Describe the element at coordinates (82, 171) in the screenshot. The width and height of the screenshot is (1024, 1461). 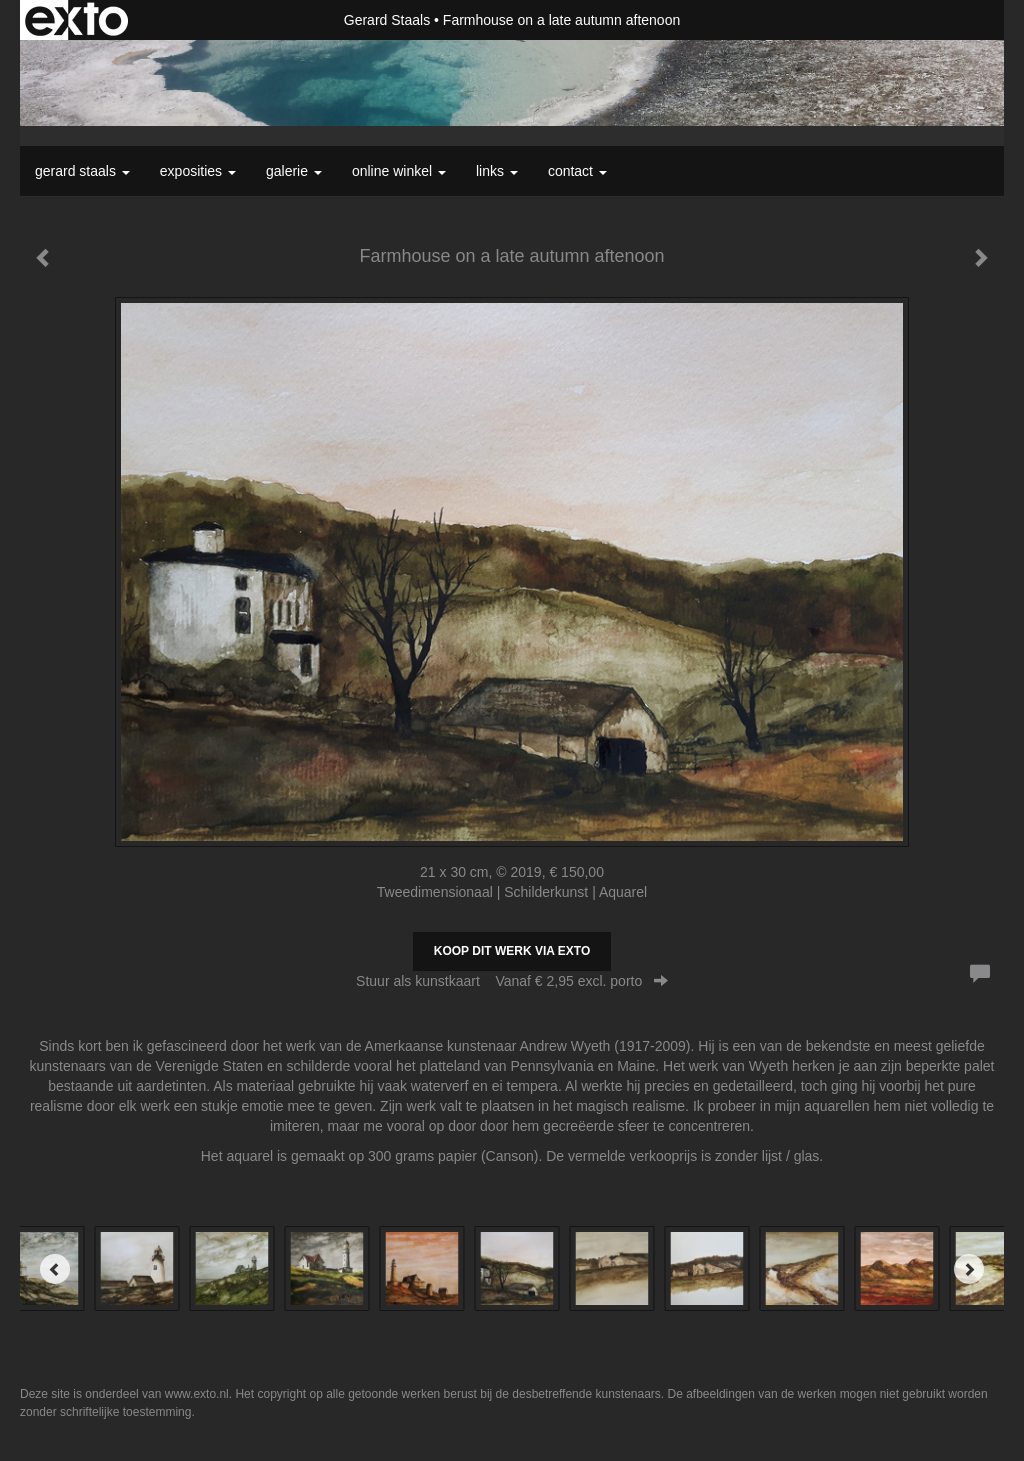
I see `Gerard Staals [button]` at that location.